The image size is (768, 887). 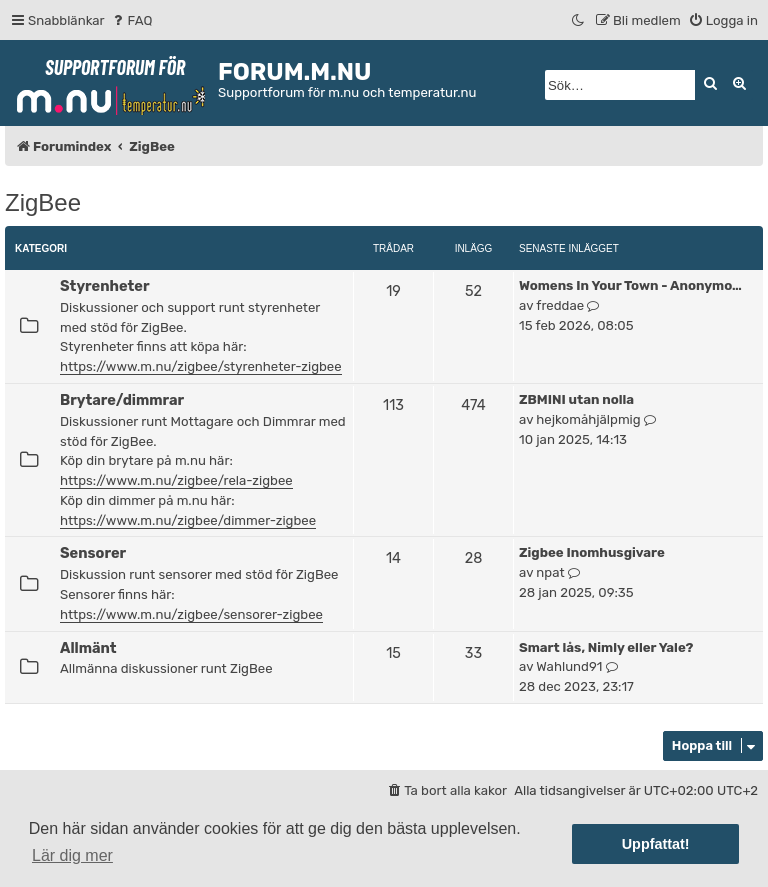 What do you see at coordinates (550, 572) in the screenshot?
I see `npat` at bounding box center [550, 572].